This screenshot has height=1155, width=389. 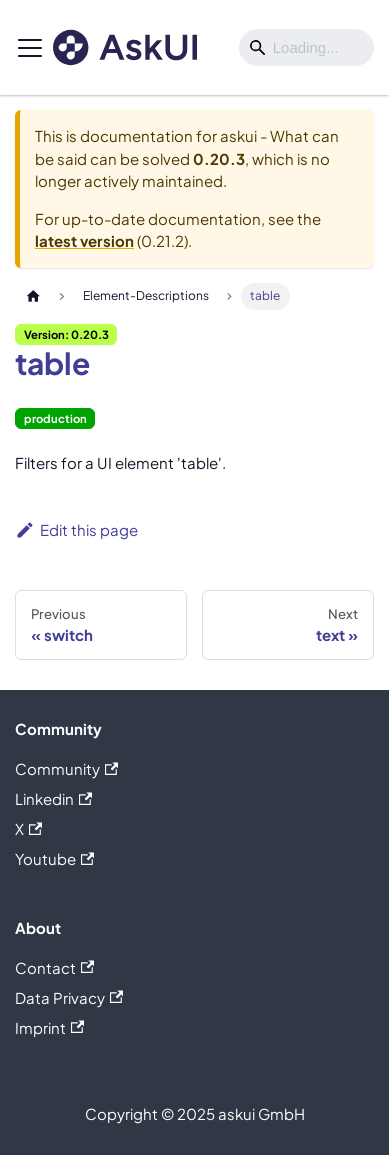 I want to click on Contact, so click(x=54, y=967).